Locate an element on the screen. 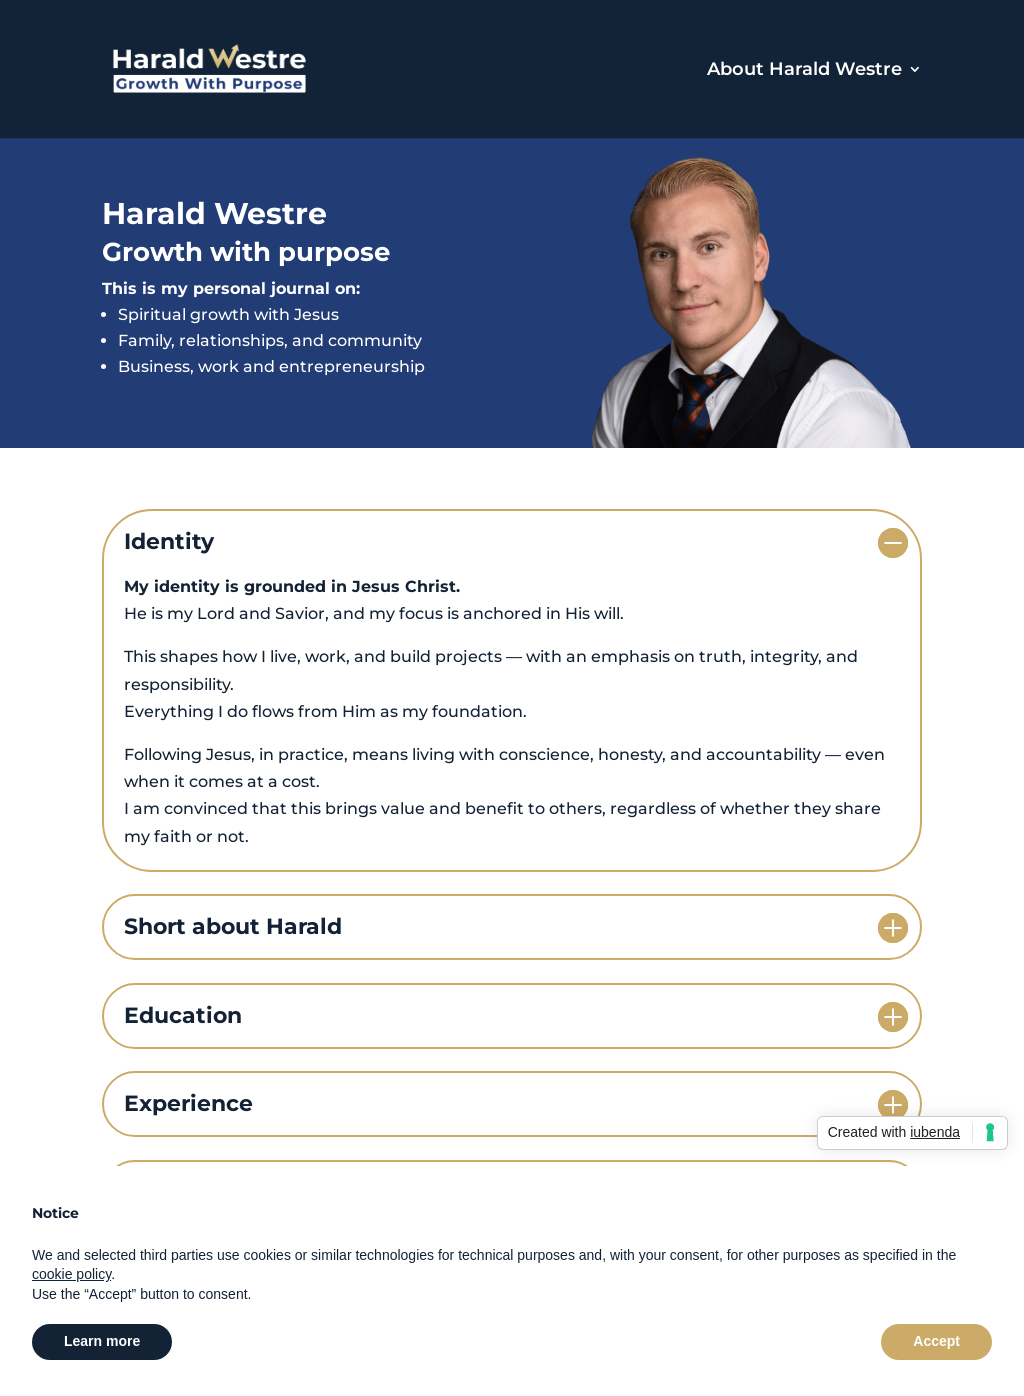 Image resolution: width=1024 pixels, height=1396 pixels. cookie policy [button] is located at coordinates (71, 1274).